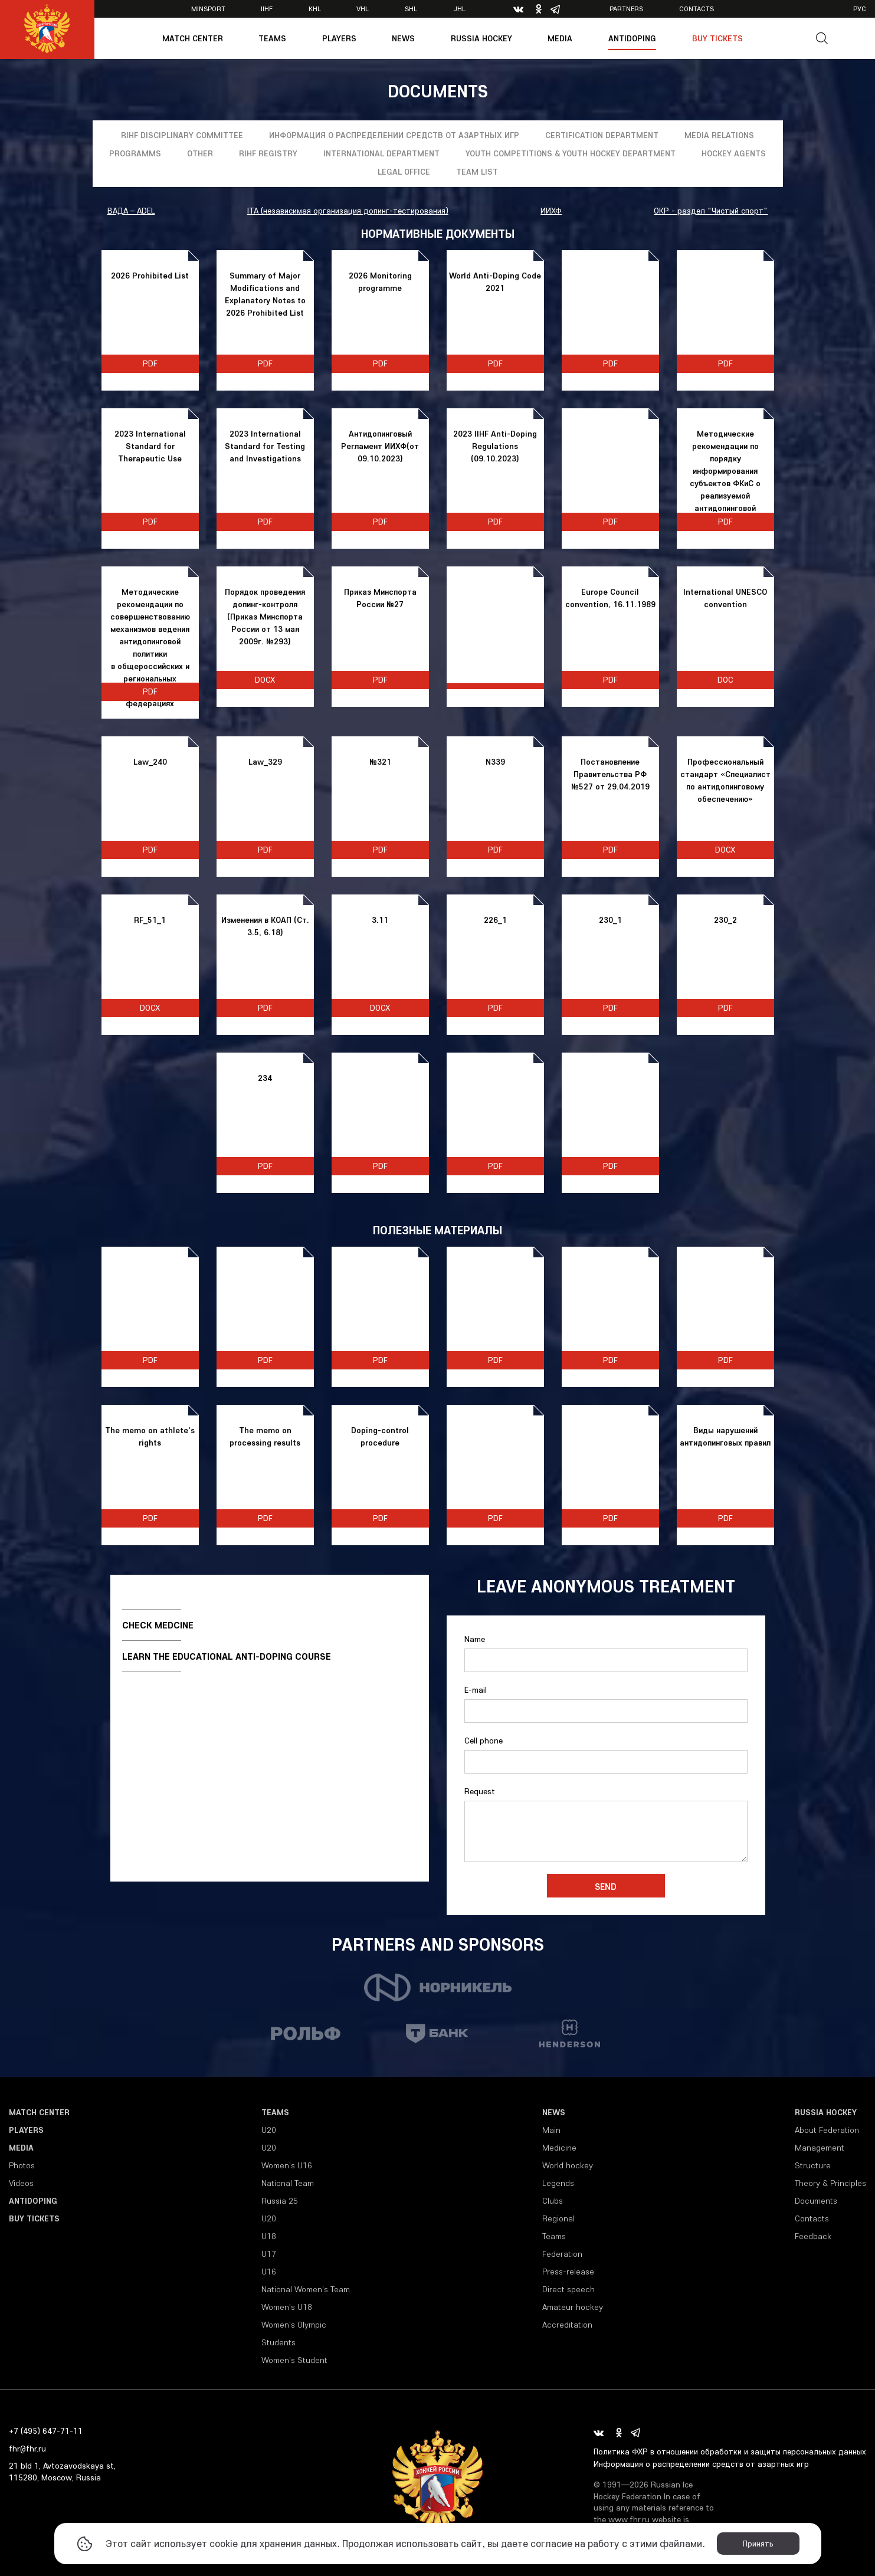 The image size is (875, 2576). Describe the element at coordinates (286, 2307) in the screenshot. I see `Women's U18` at that location.